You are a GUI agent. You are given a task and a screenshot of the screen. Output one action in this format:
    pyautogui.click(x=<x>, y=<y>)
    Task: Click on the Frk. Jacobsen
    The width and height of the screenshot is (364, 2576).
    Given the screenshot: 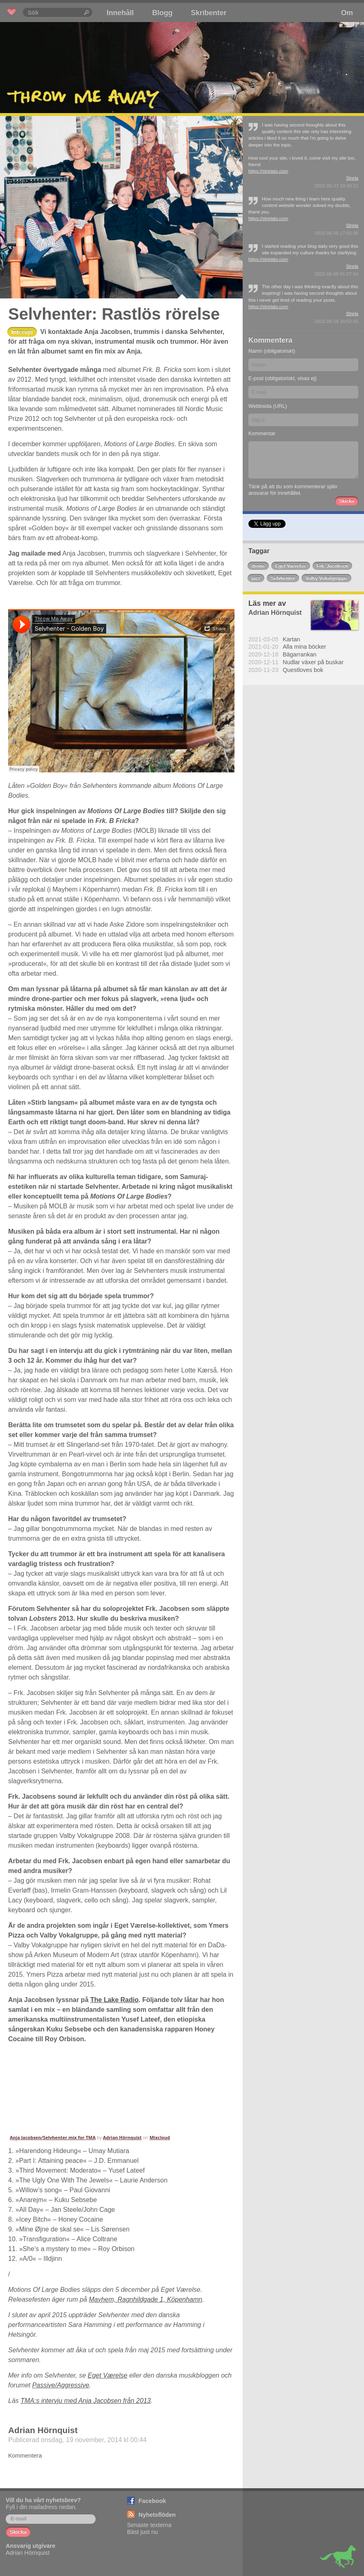 What is the action you would take?
    pyautogui.click(x=332, y=565)
    